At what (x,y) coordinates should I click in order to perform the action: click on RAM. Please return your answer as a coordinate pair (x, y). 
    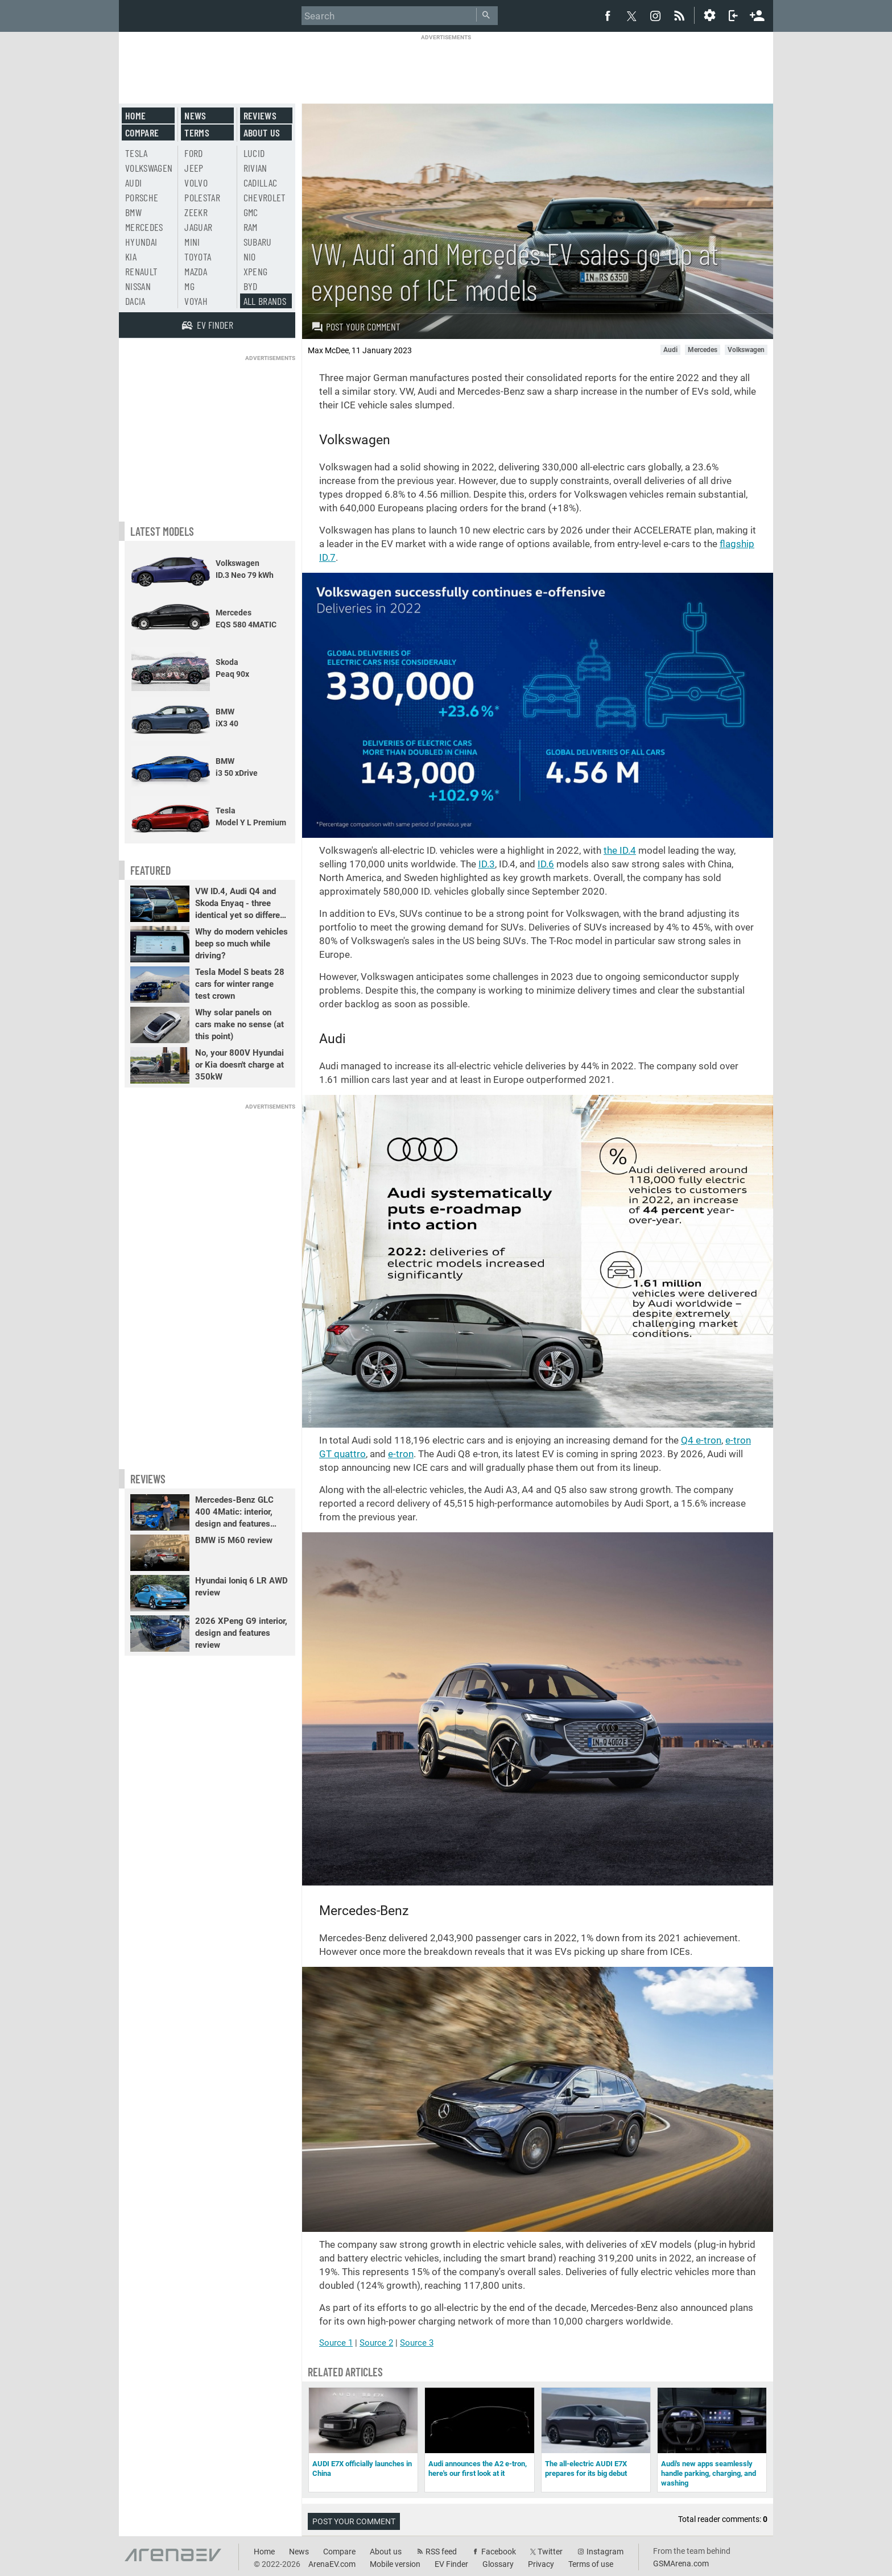
    Looking at the image, I should click on (250, 227).